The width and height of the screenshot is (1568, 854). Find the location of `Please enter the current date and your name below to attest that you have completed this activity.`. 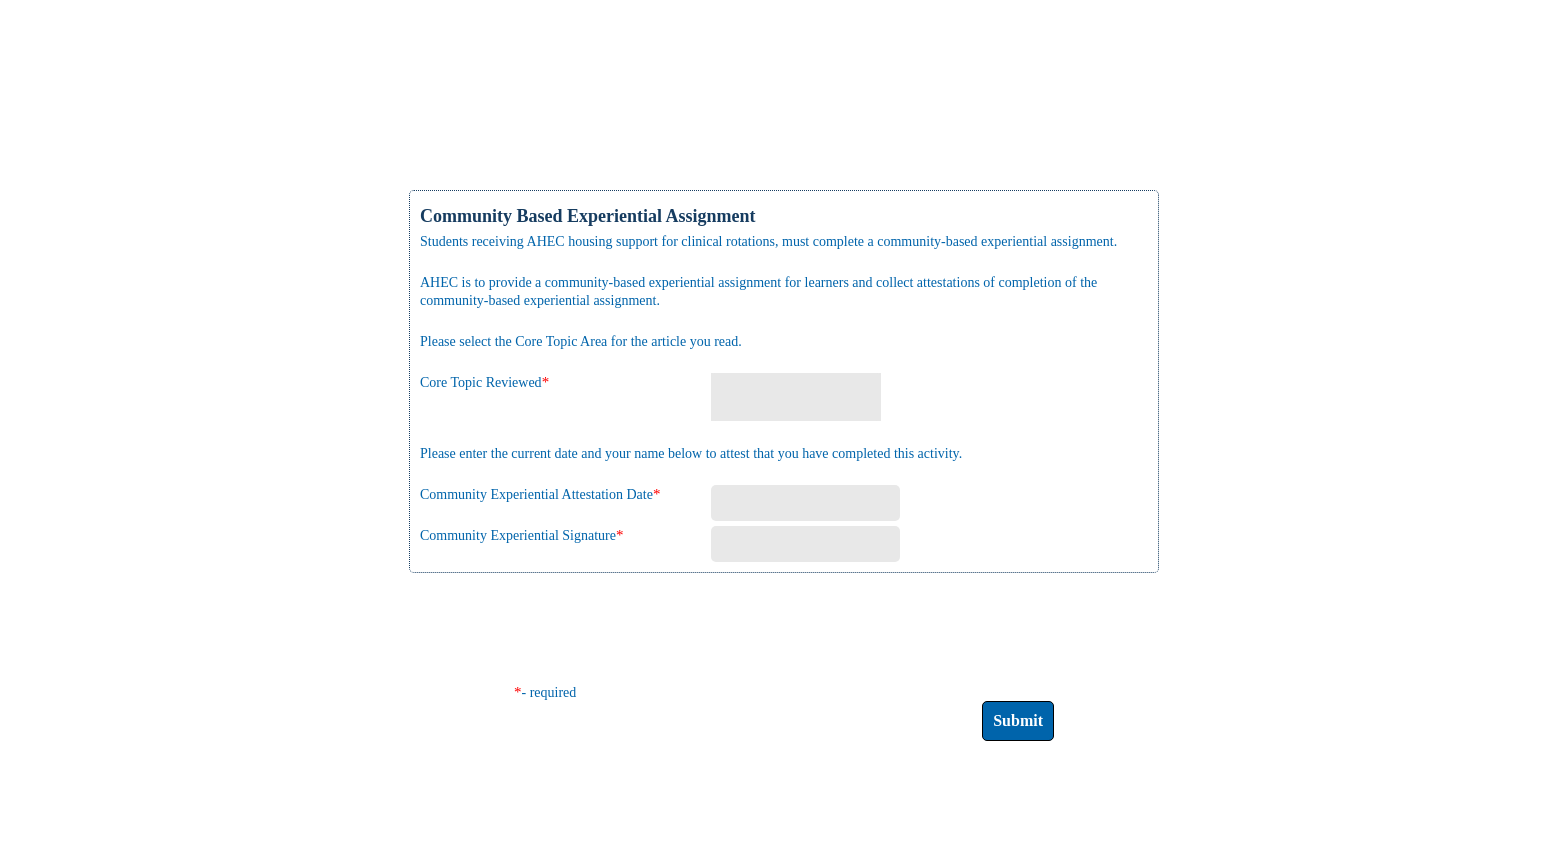

Please enter the current date and your name below to attest that you have completed this activity. is located at coordinates (691, 453).